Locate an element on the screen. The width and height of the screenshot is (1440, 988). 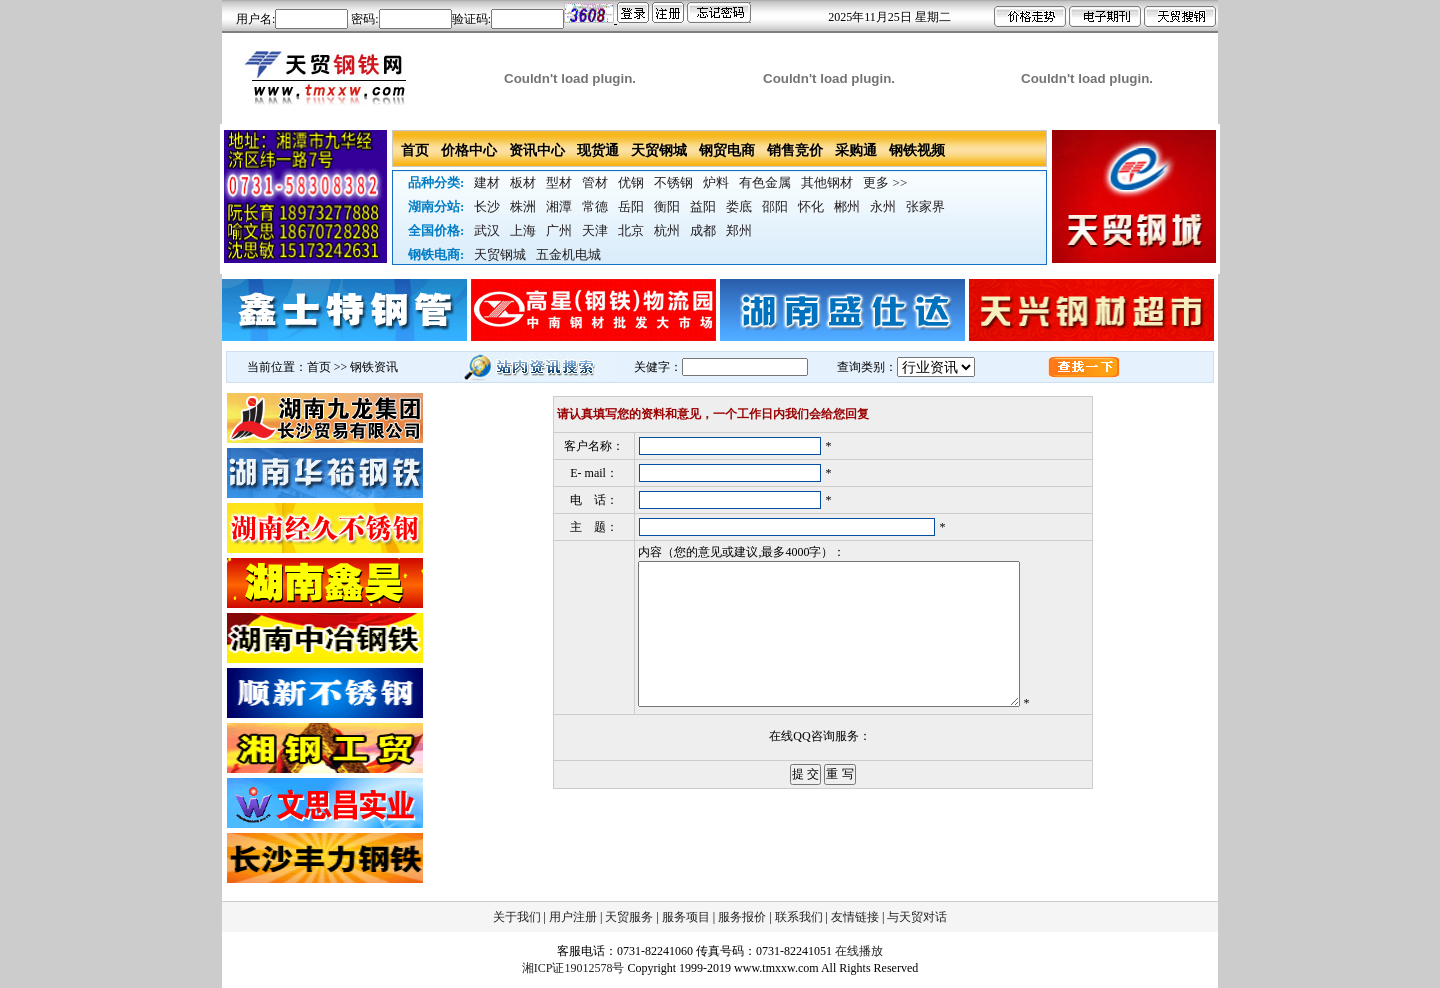
株洲 is located at coordinates (523, 206).